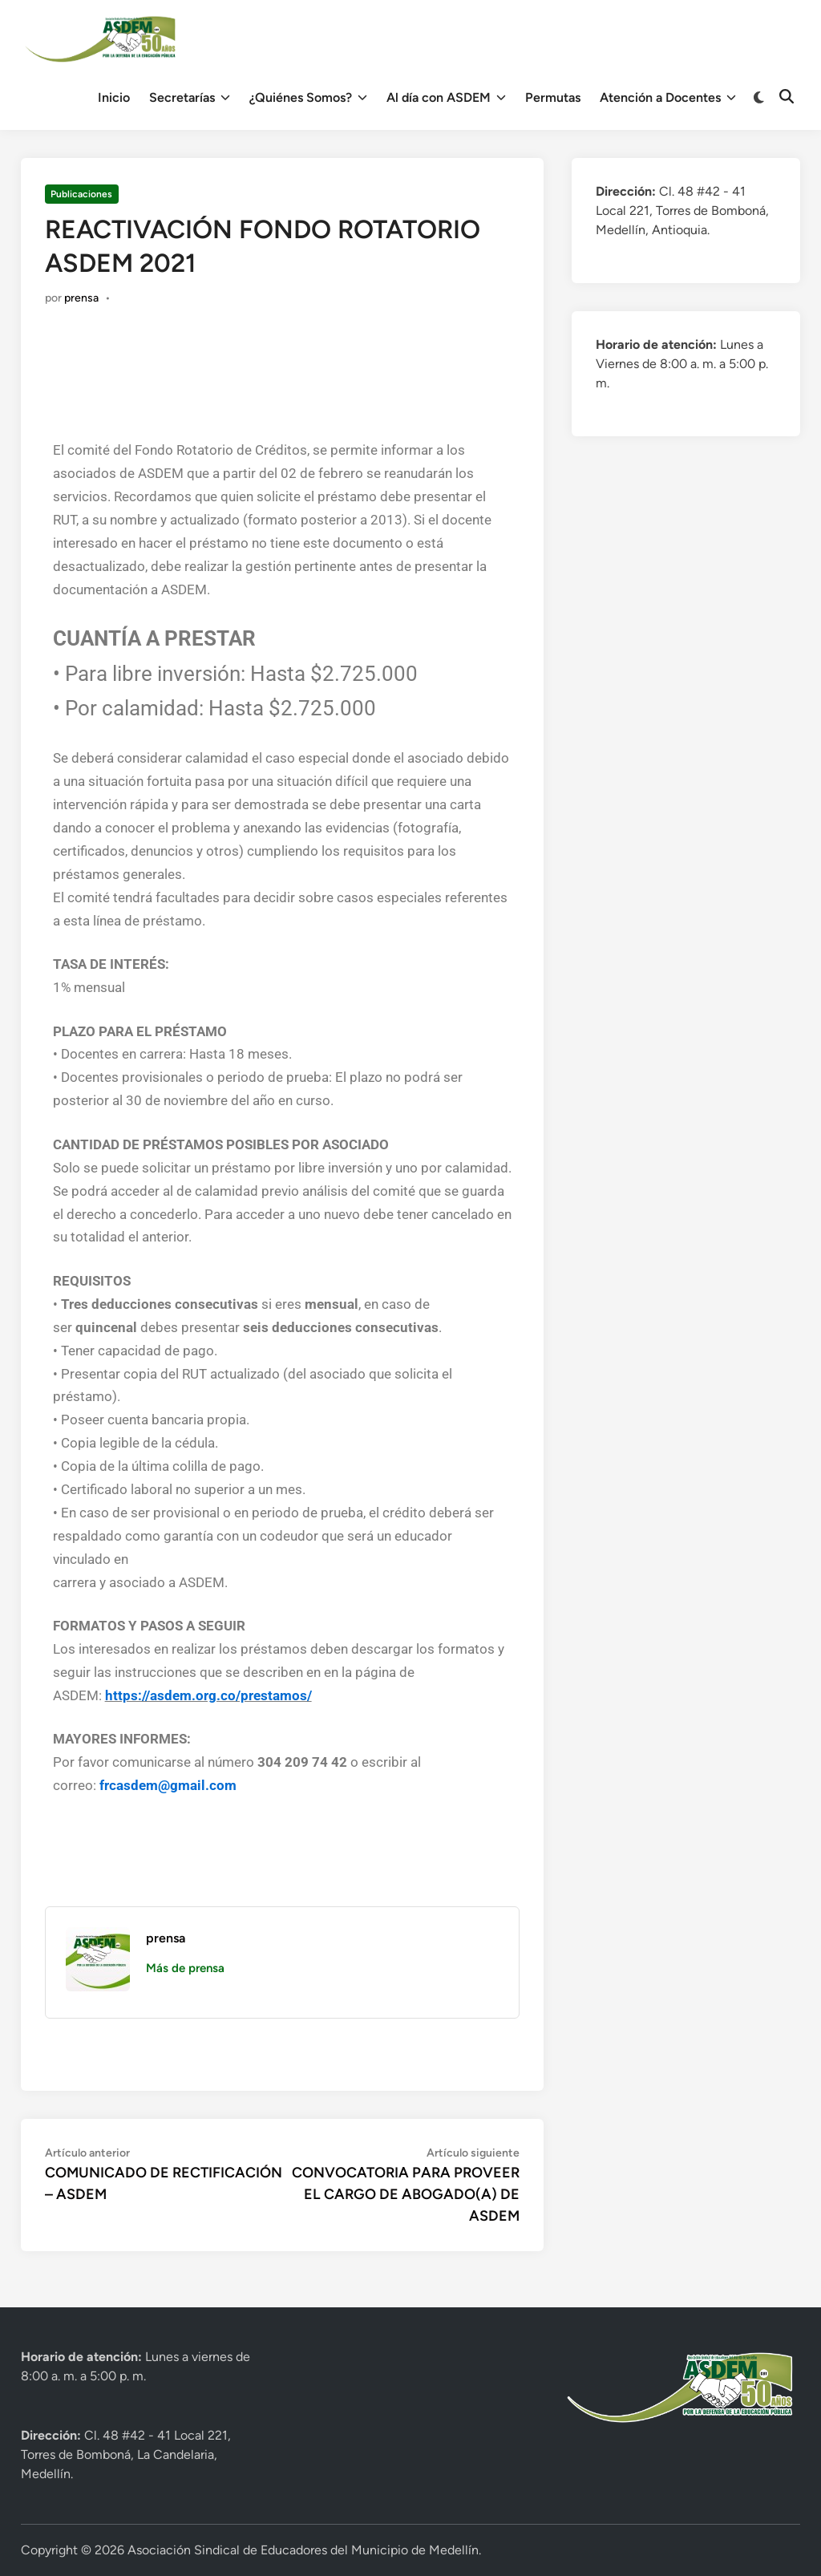  Describe the element at coordinates (114, 97) in the screenshot. I see `Inicio` at that location.